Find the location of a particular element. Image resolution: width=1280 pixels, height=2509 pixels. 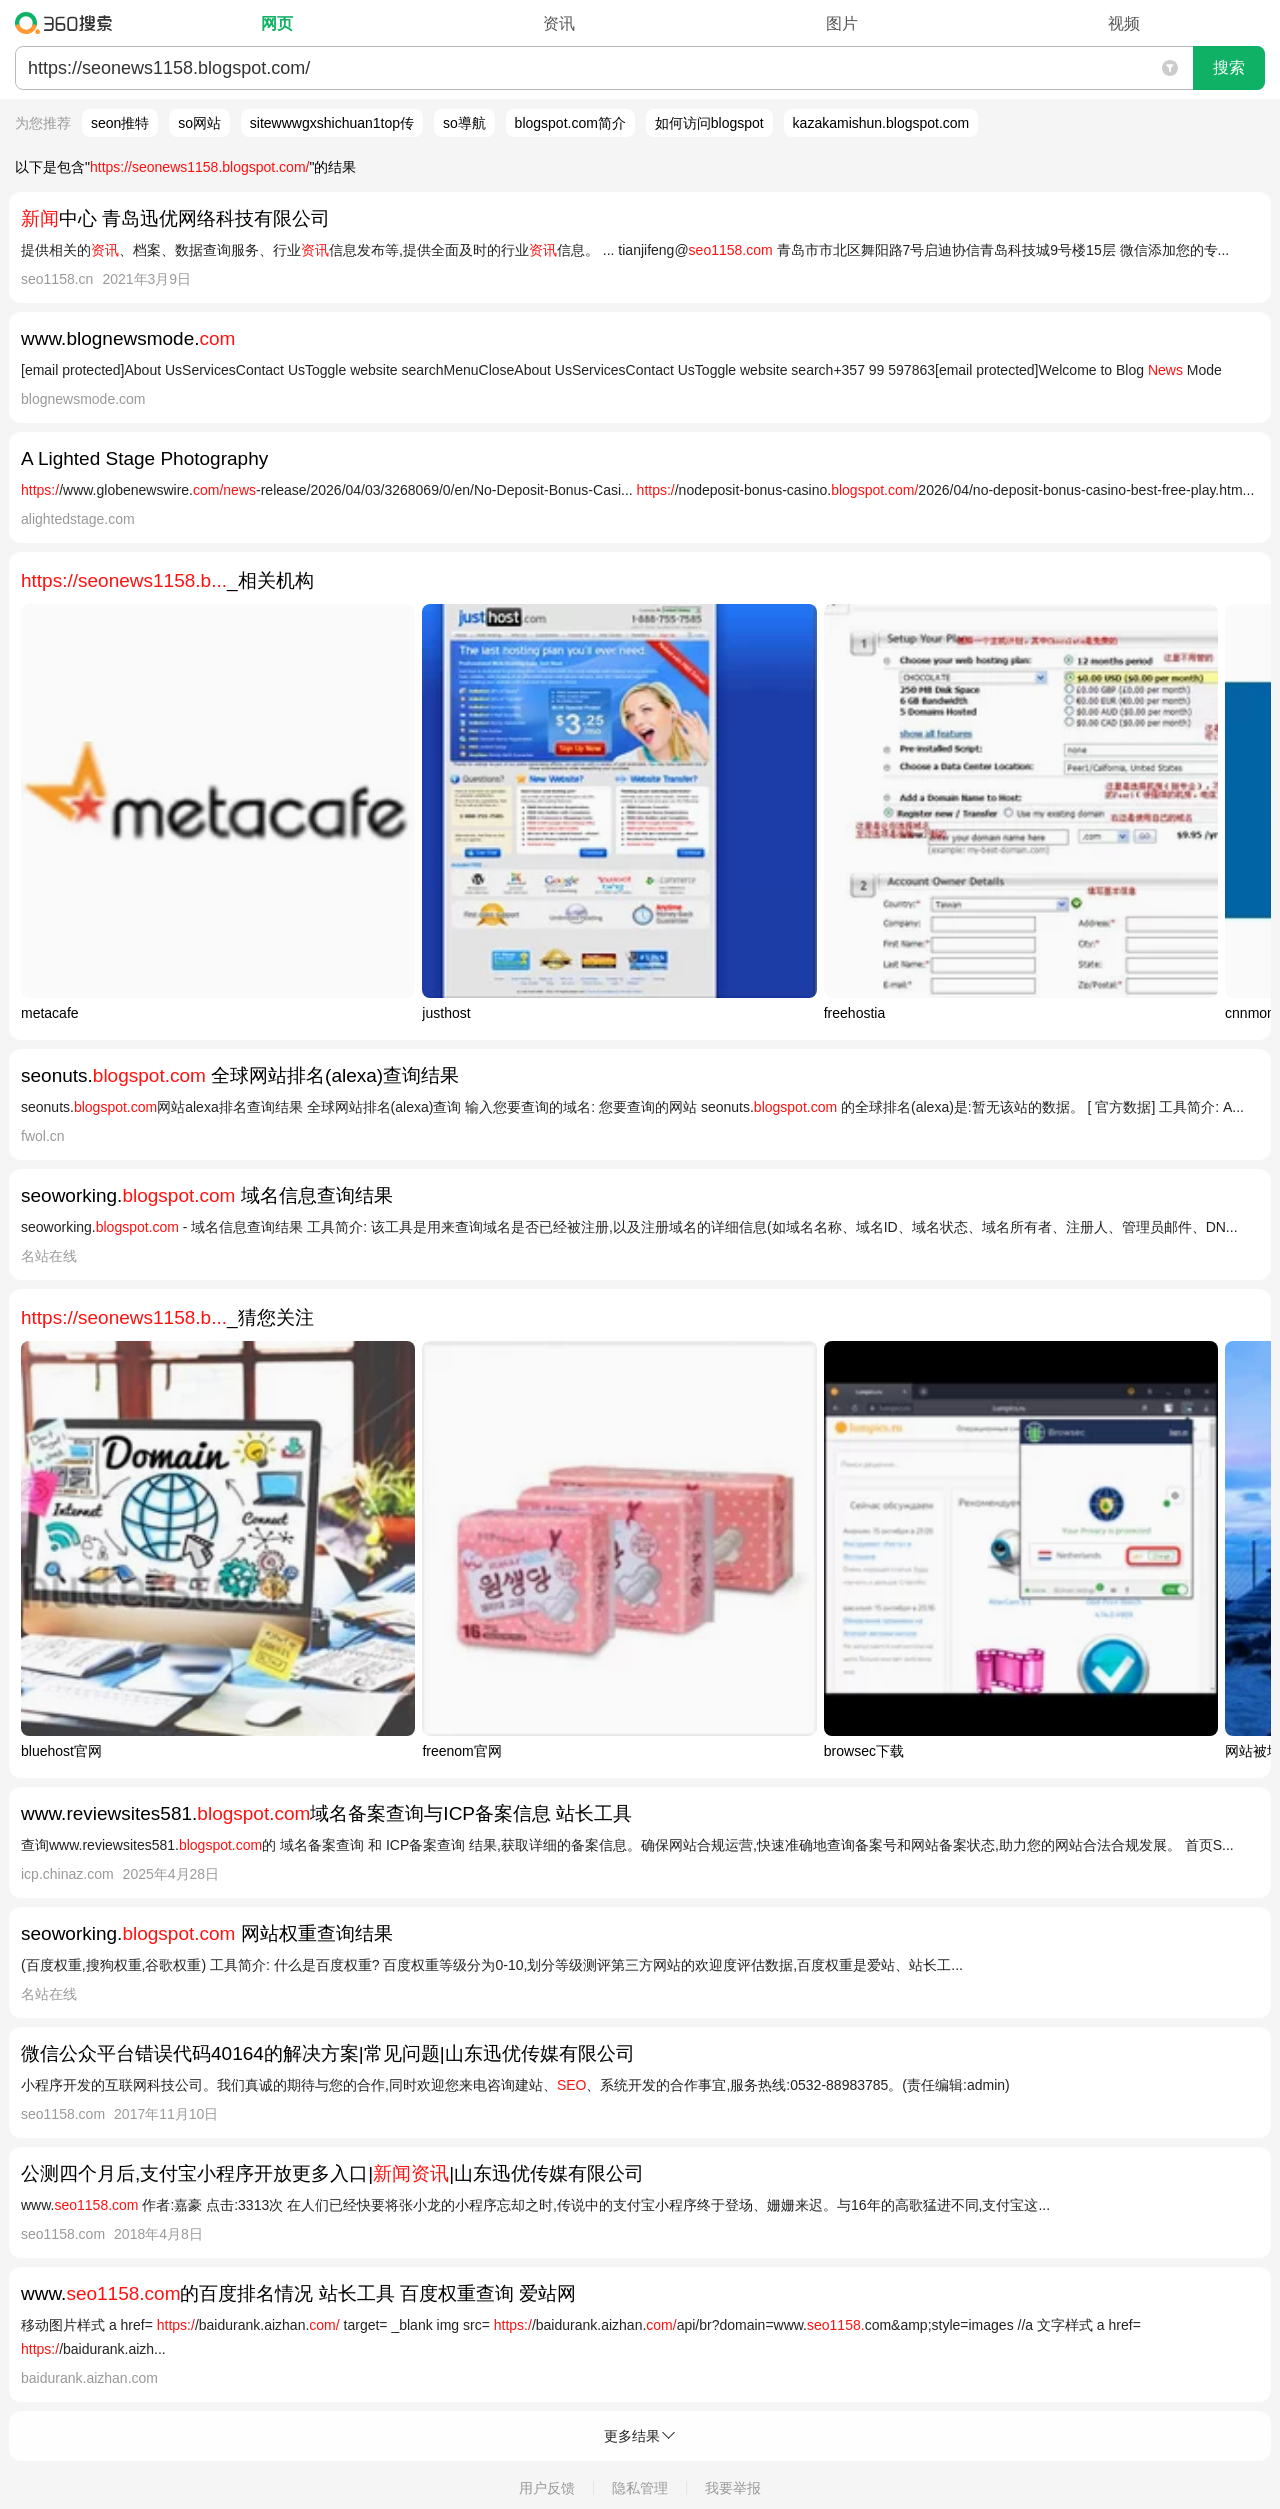

seon推特 is located at coordinates (120, 123).